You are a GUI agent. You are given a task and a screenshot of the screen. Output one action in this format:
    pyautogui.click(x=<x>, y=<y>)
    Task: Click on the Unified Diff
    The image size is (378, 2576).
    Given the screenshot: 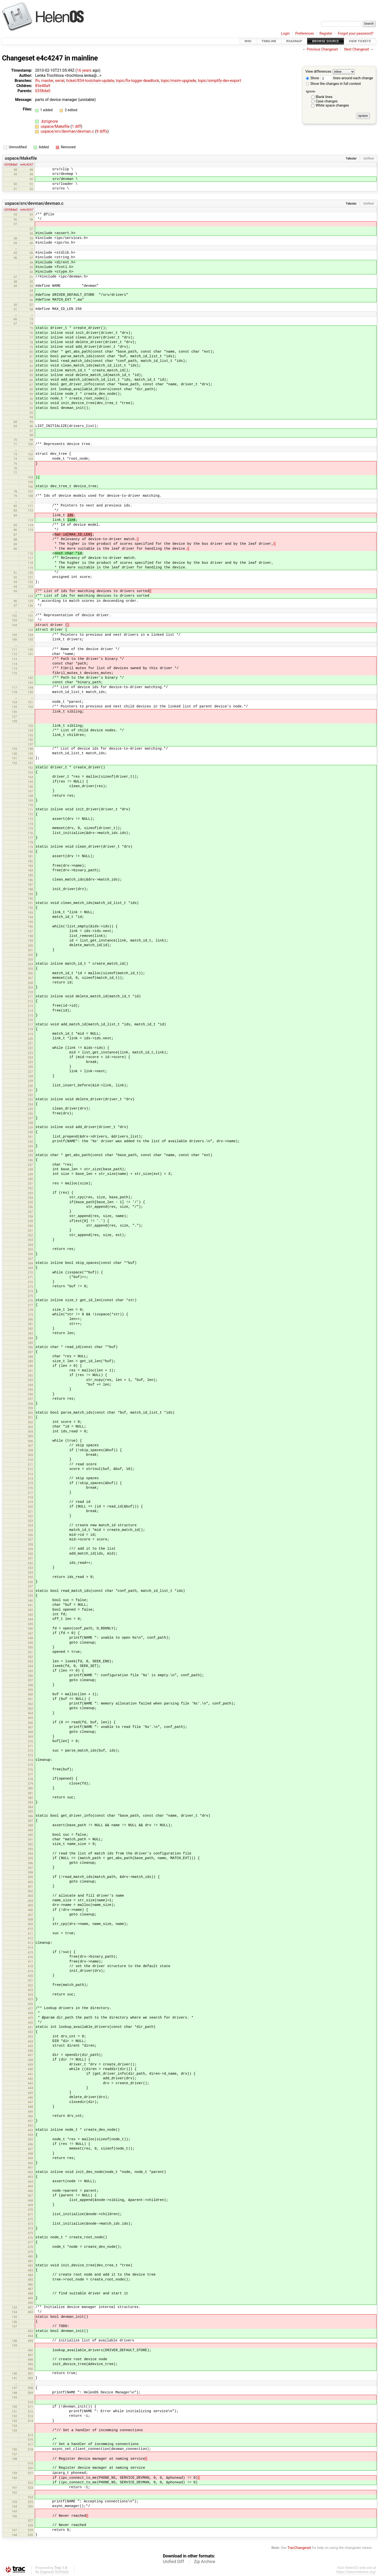 What is the action you would take?
    pyautogui.click(x=173, y=2561)
    